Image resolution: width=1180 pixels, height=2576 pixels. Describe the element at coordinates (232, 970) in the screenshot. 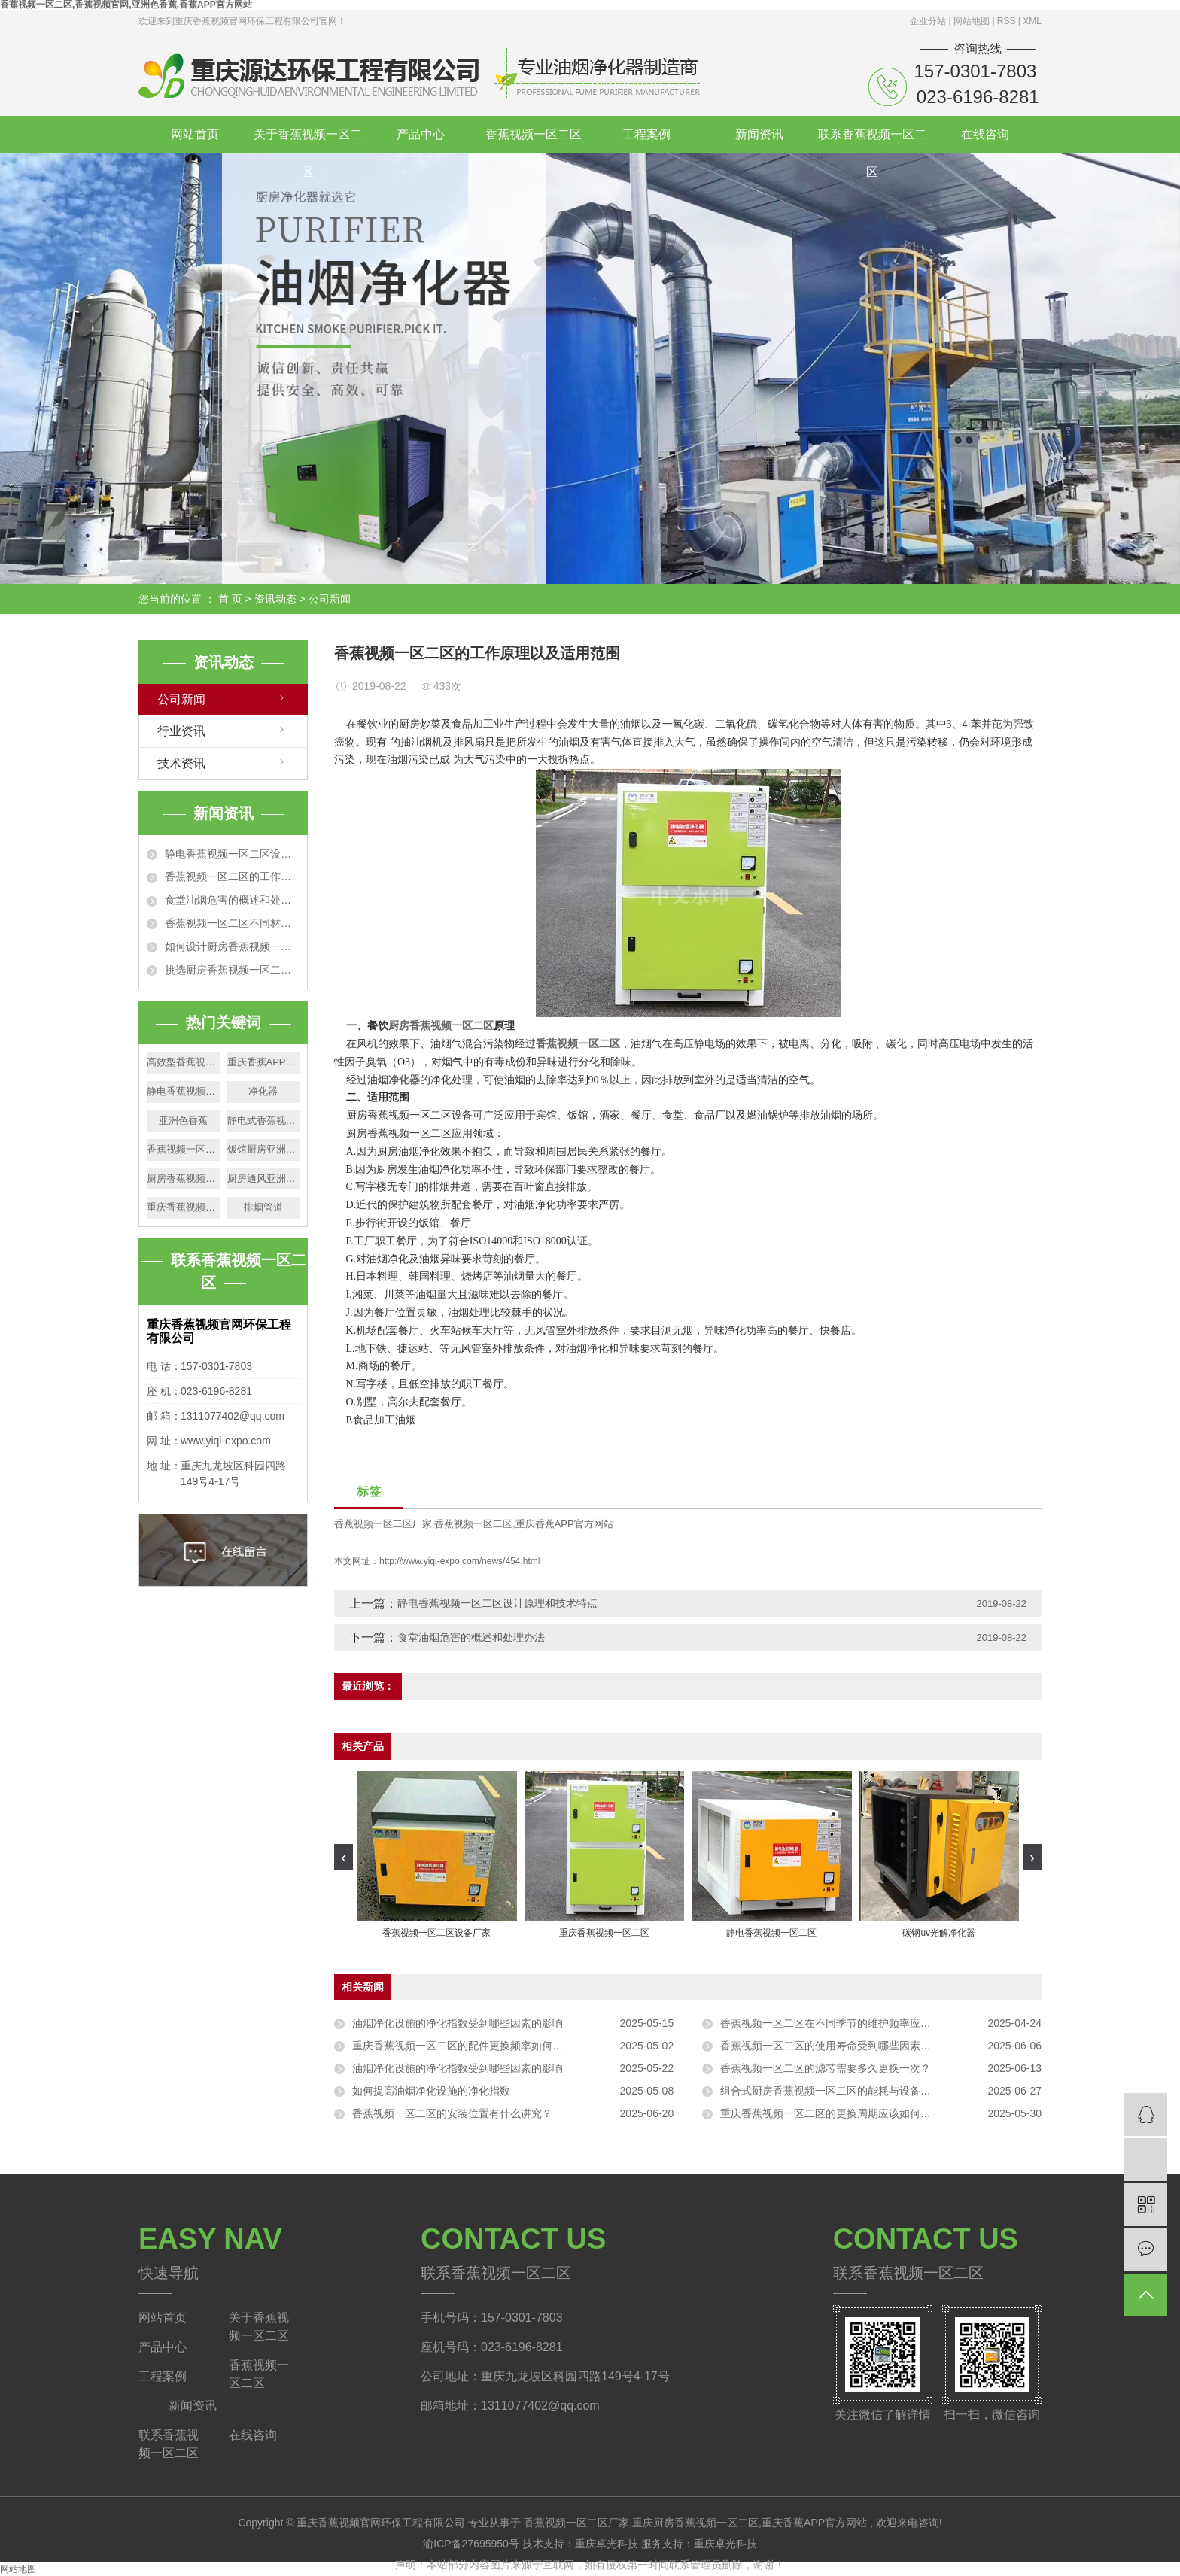

I see `挑选厨房香蕉视频一区二区的5个技巧` at that location.